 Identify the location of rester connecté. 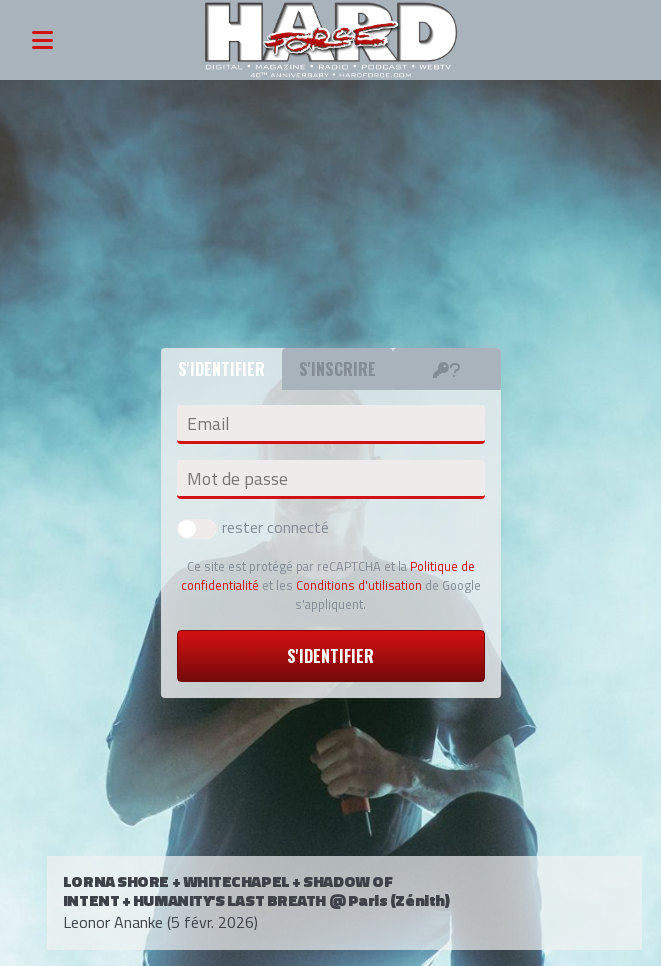
(253, 527).